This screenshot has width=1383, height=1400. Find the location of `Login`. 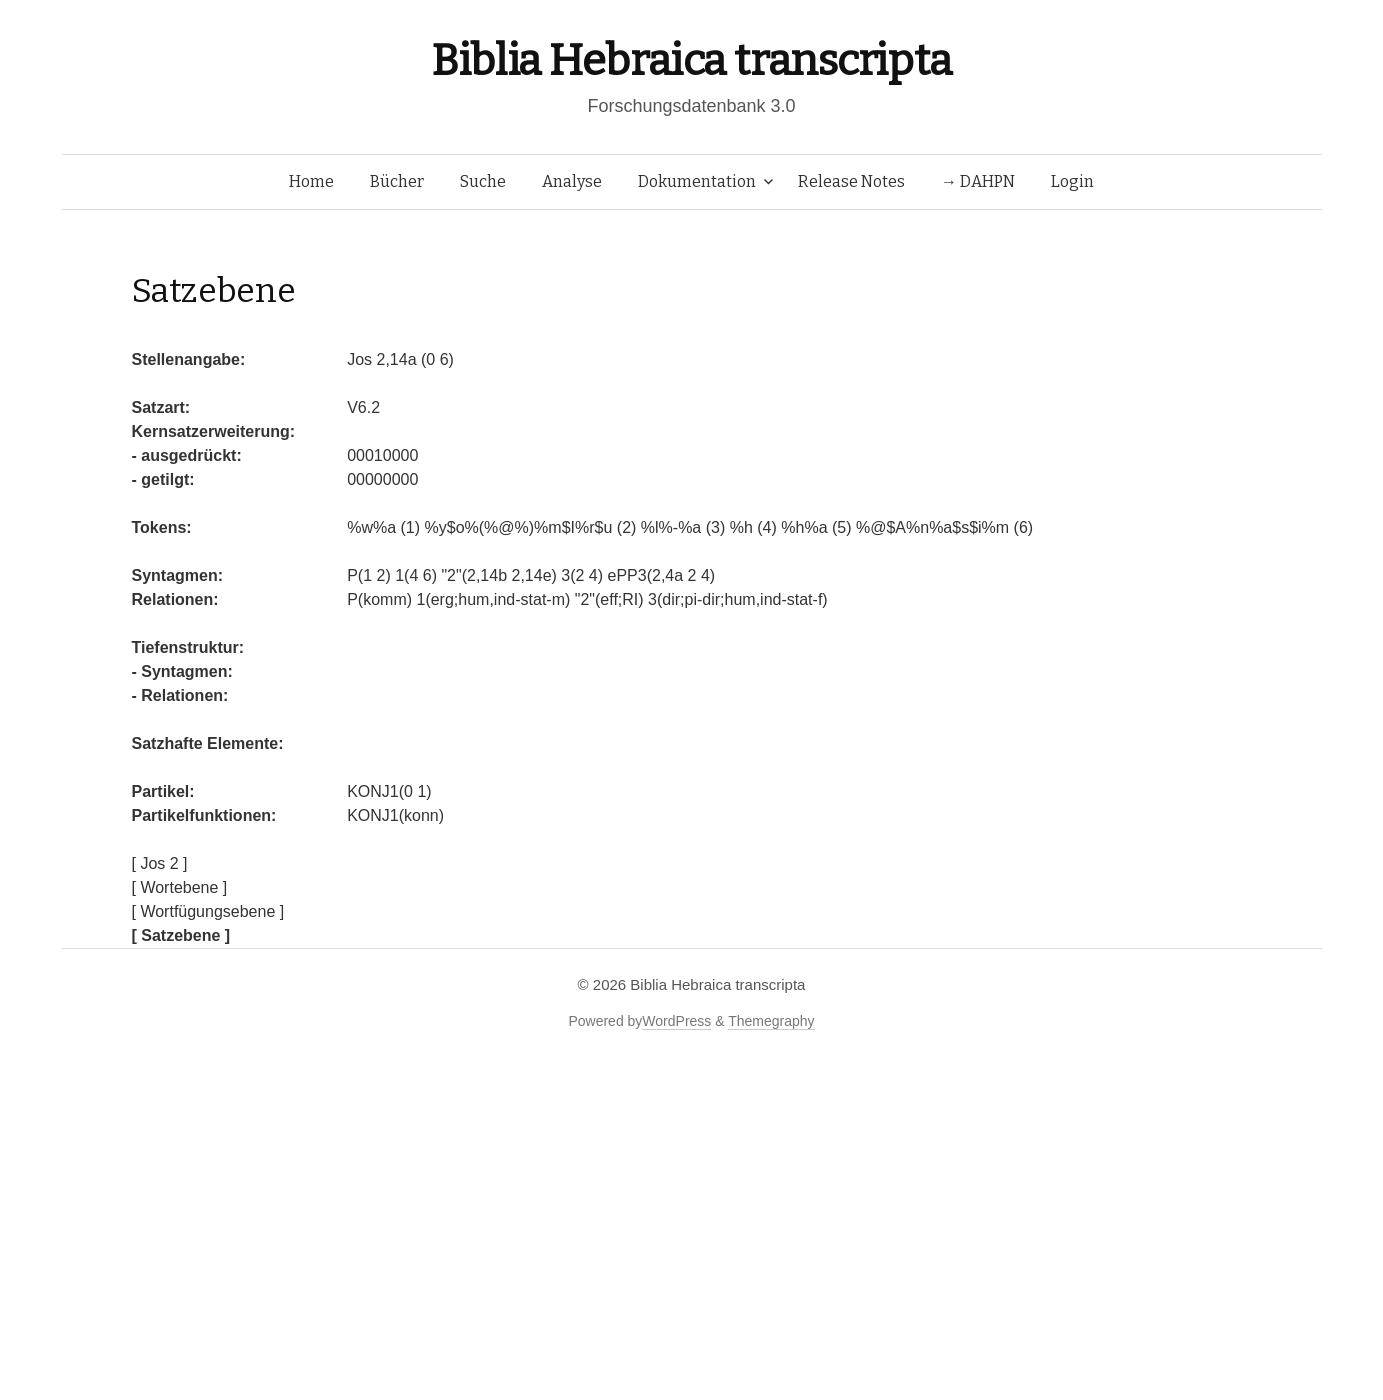

Login is located at coordinates (1072, 181).